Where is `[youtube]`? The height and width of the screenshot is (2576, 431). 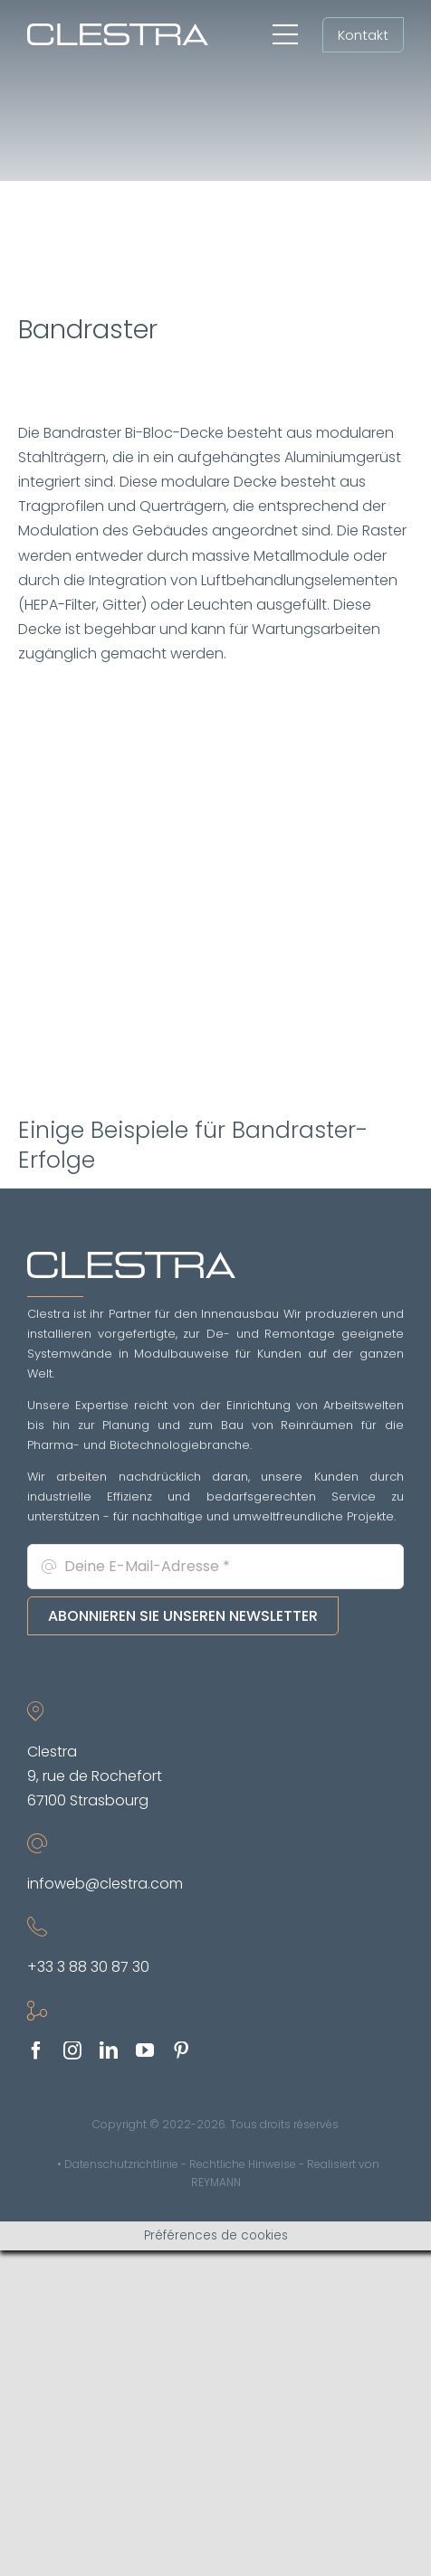 [youtube] is located at coordinates (145, 2050).